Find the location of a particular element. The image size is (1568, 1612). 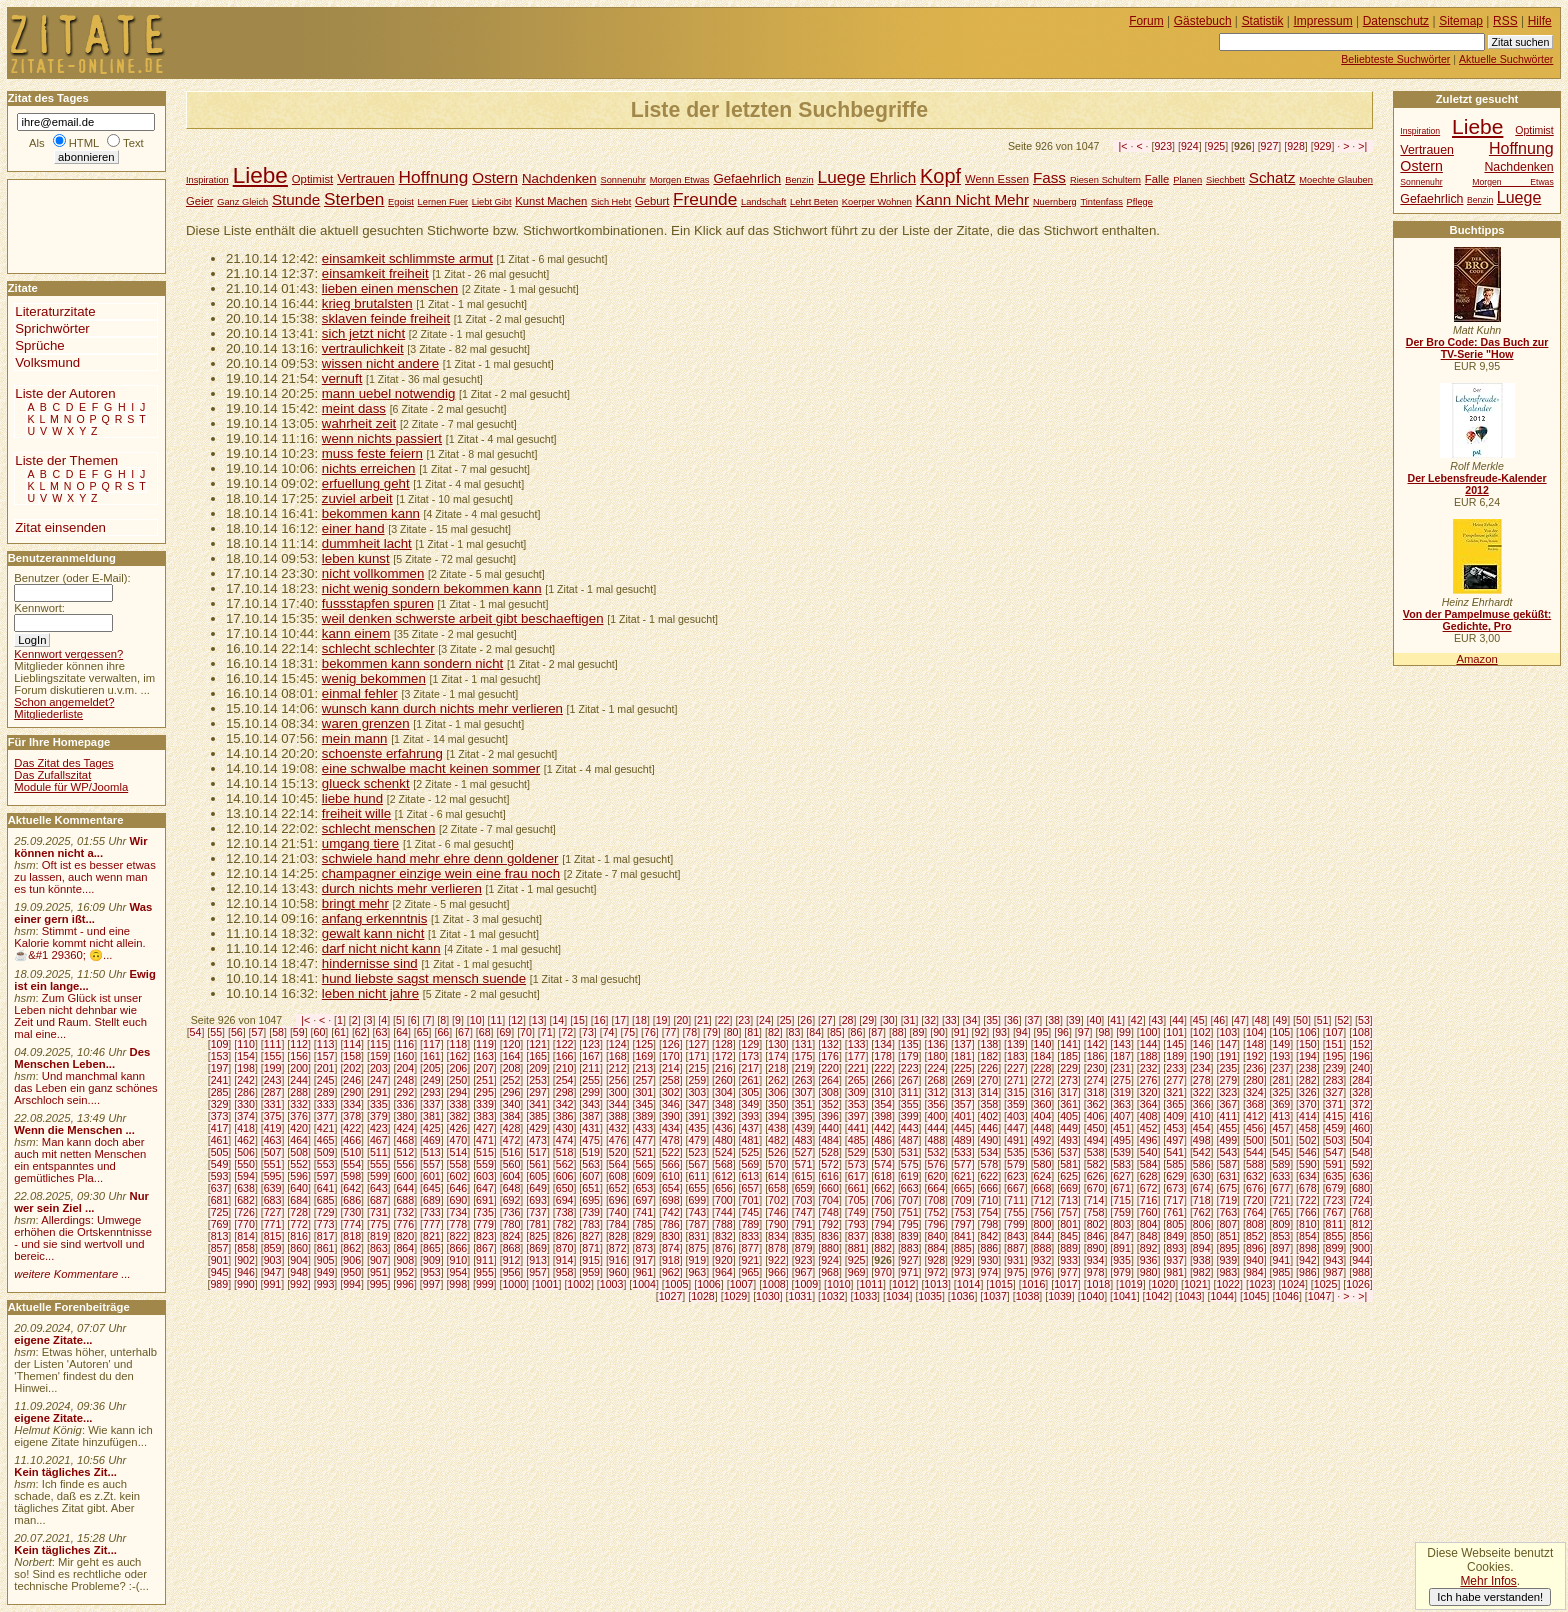

Das Zitat des Tages is located at coordinates (63, 763).